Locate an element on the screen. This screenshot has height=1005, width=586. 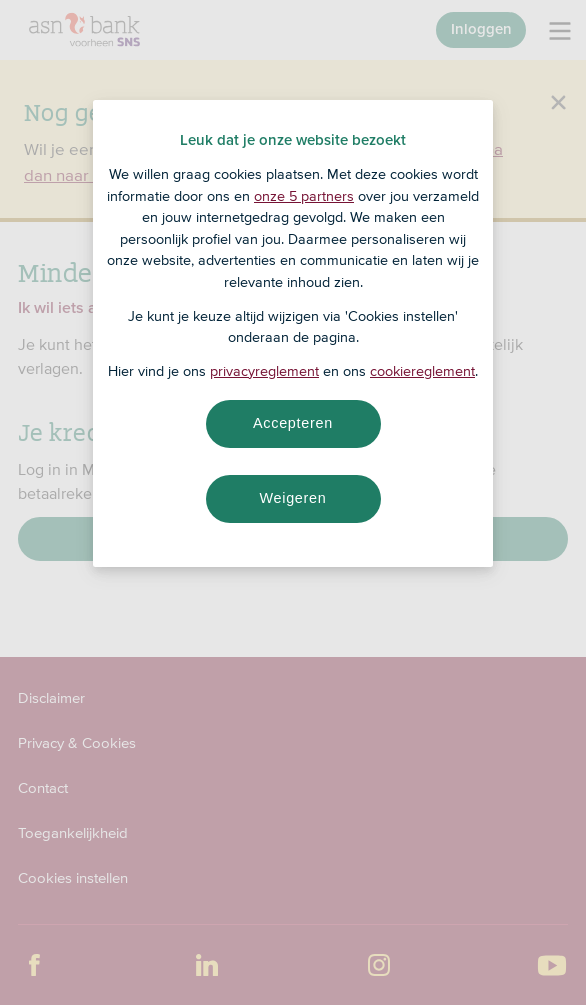
onze 5 partners is located at coordinates (304, 196).